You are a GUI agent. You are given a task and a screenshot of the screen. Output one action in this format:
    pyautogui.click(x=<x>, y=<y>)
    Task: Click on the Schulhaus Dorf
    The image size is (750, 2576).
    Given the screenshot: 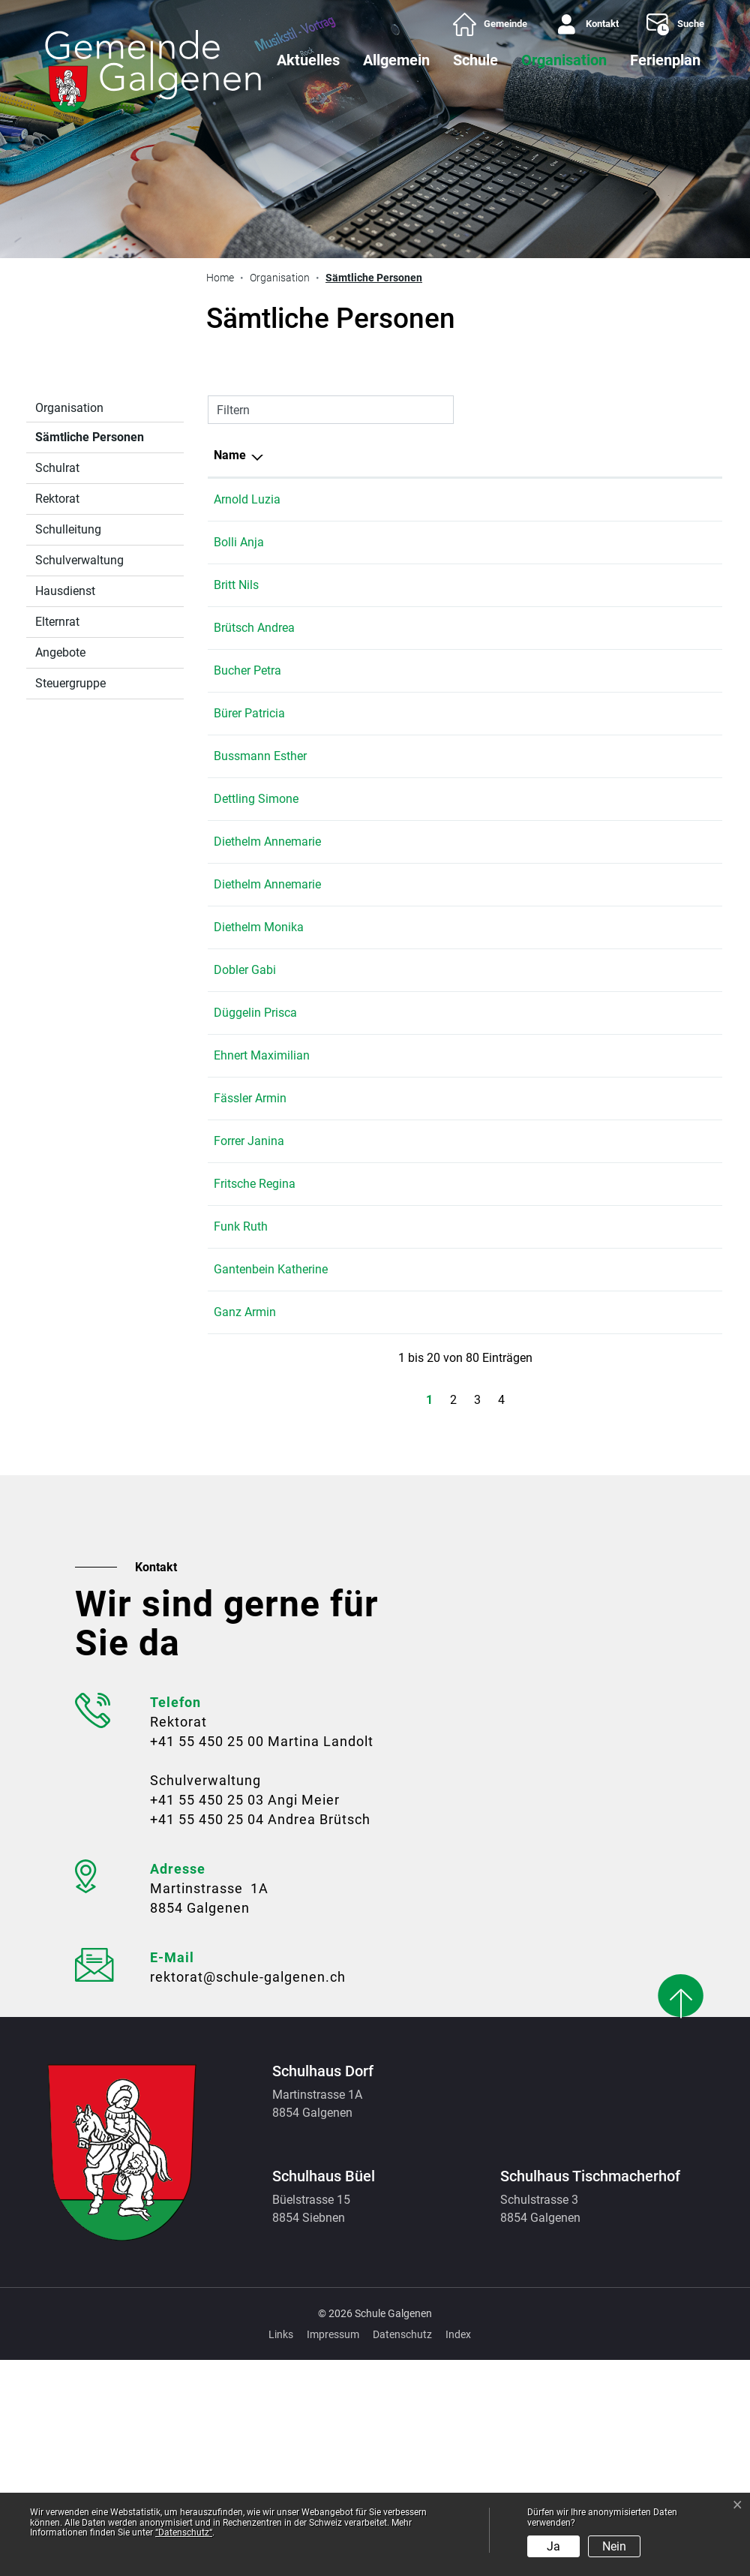 What is the action you would take?
    pyautogui.click(x=538, y=560)
    